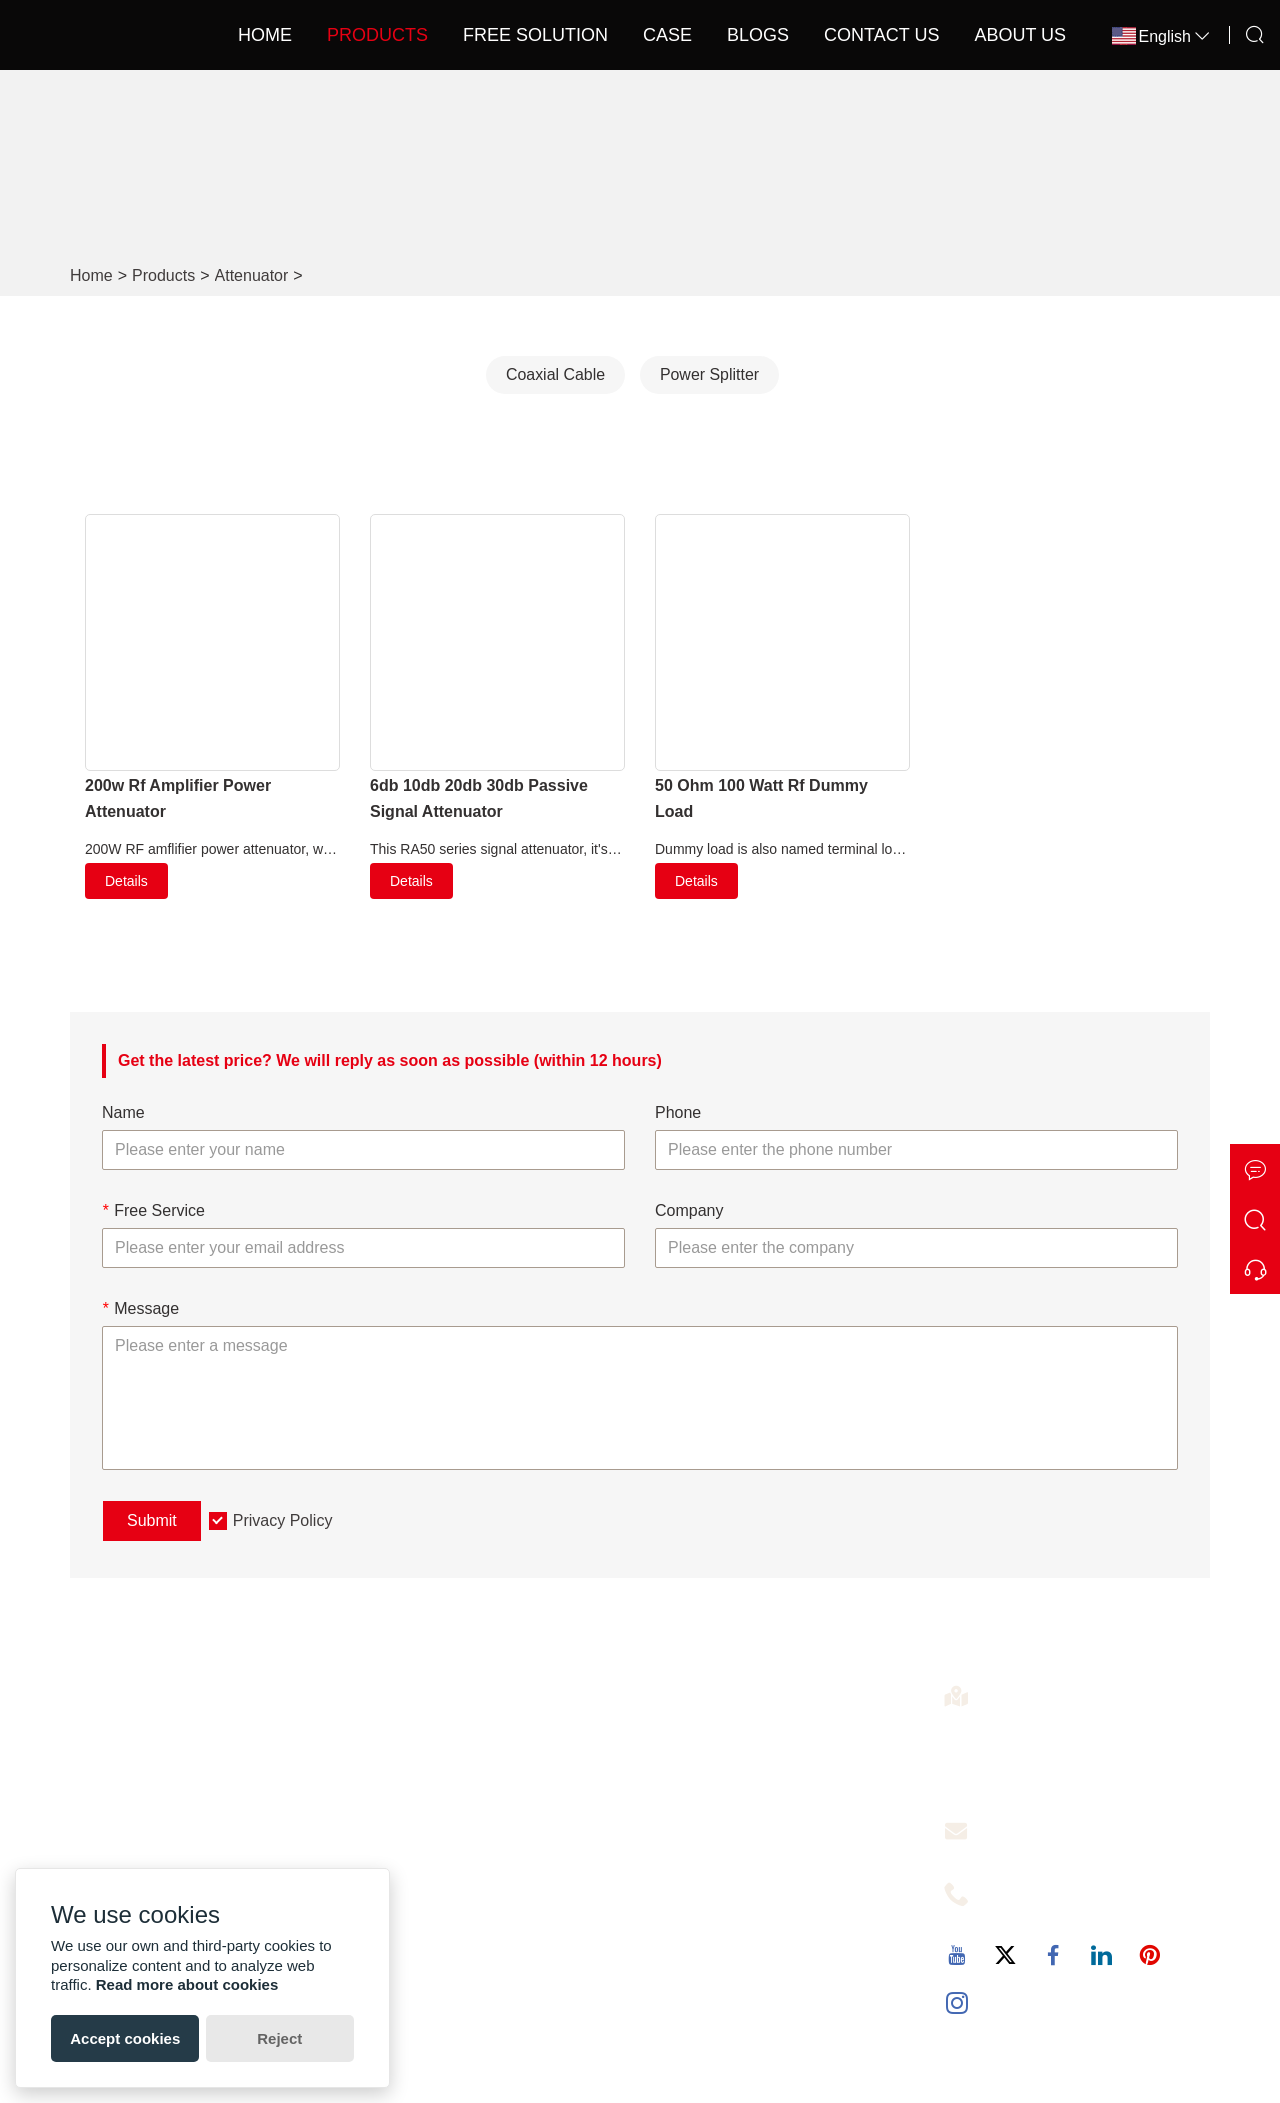 Image resolution: width=1280 pixels, height=2103 pixels. I want to click on Accept cookies, so click(125, 2038).